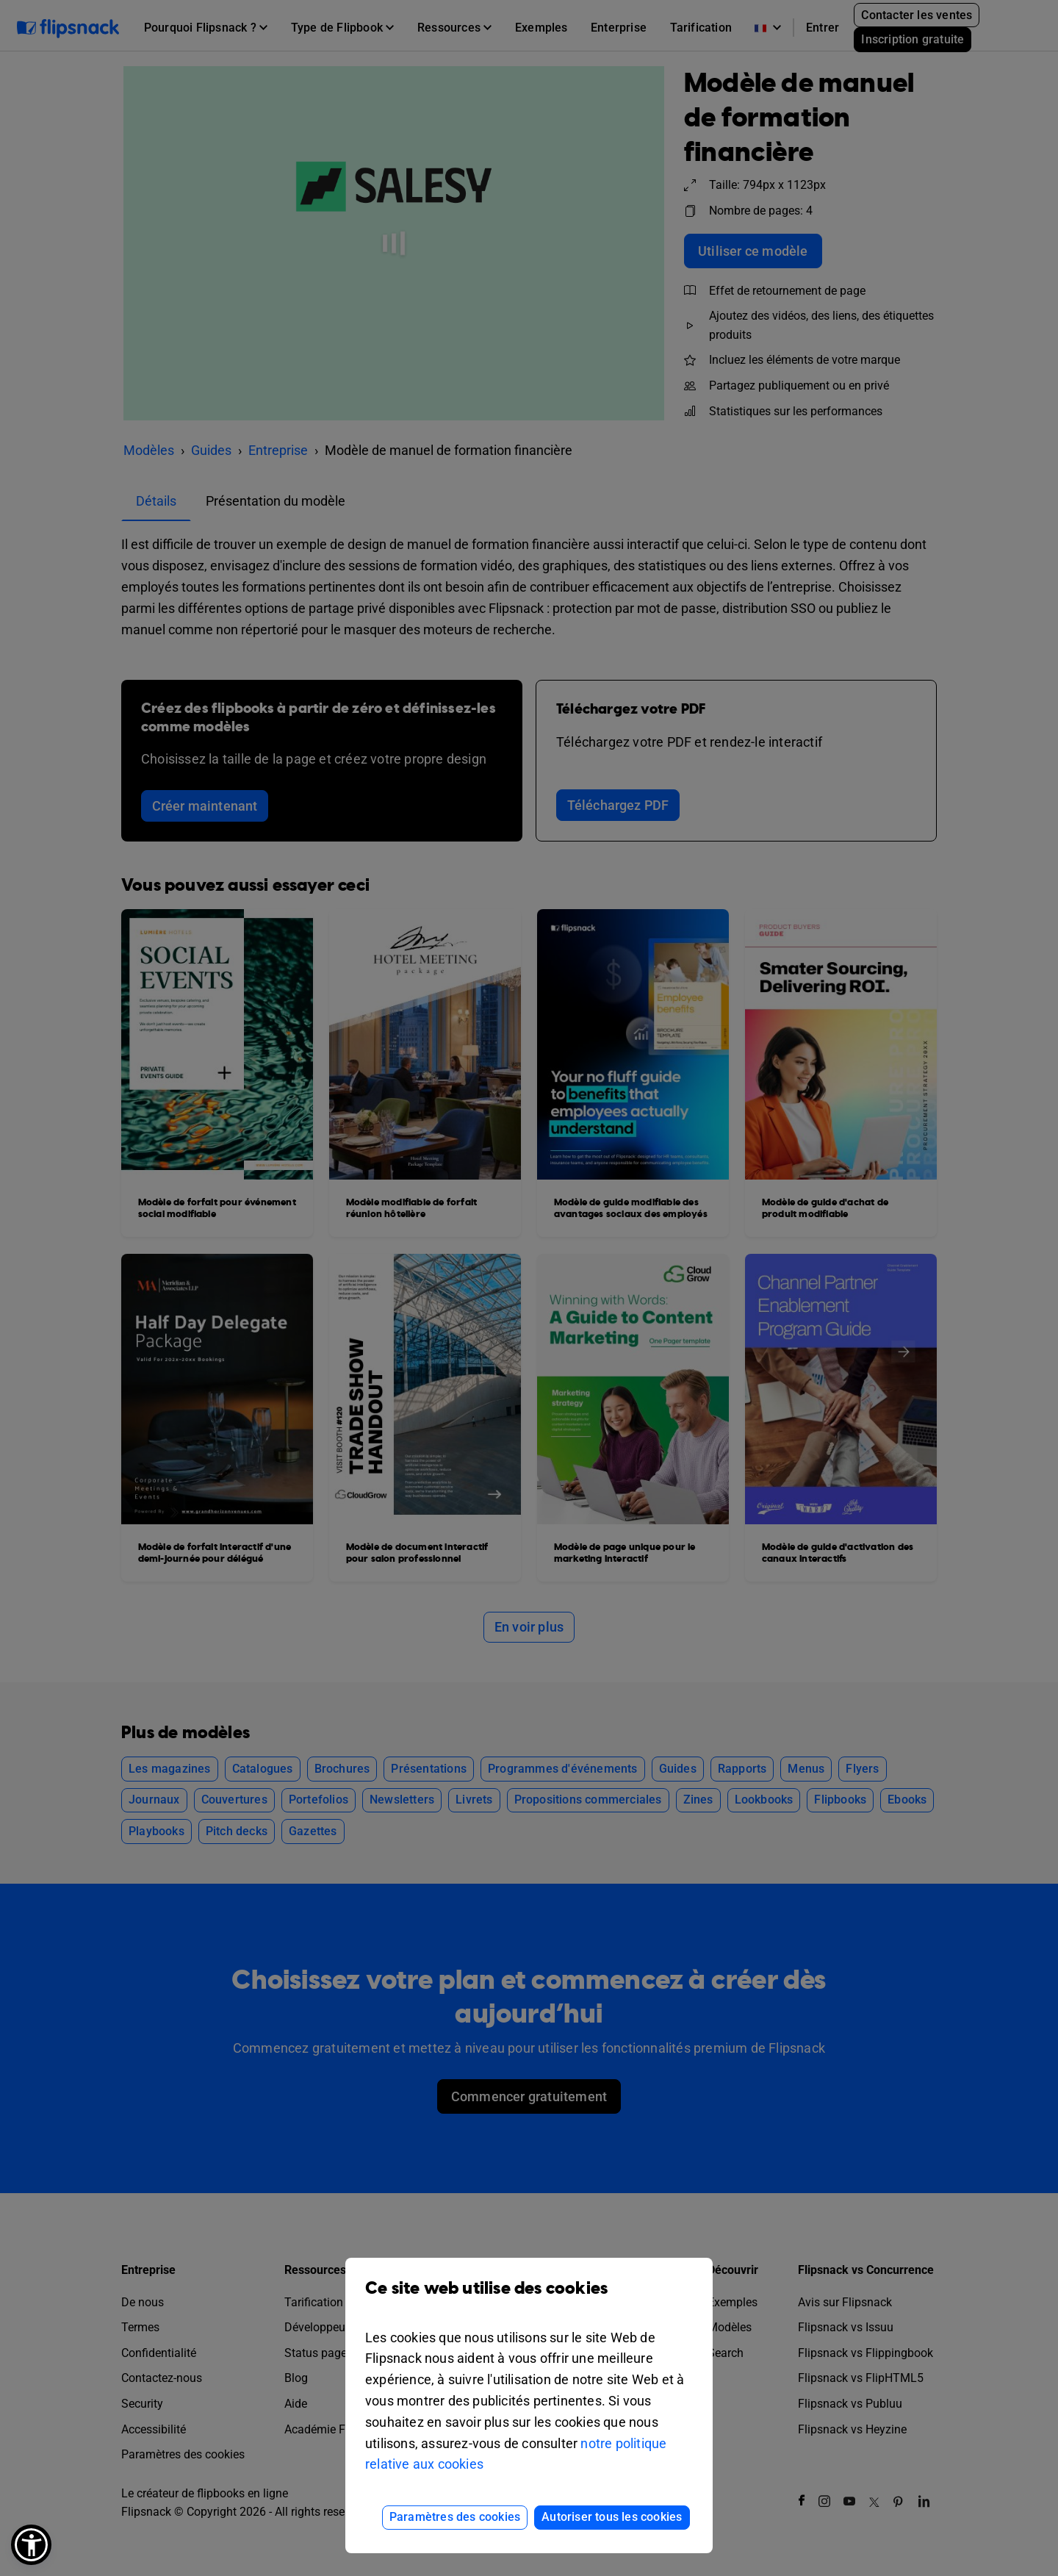  What do you see at coordinates (611, 2517) in the screenshot?
I see `Autoriser tous les cookies` at bounding box center [611, 2517].